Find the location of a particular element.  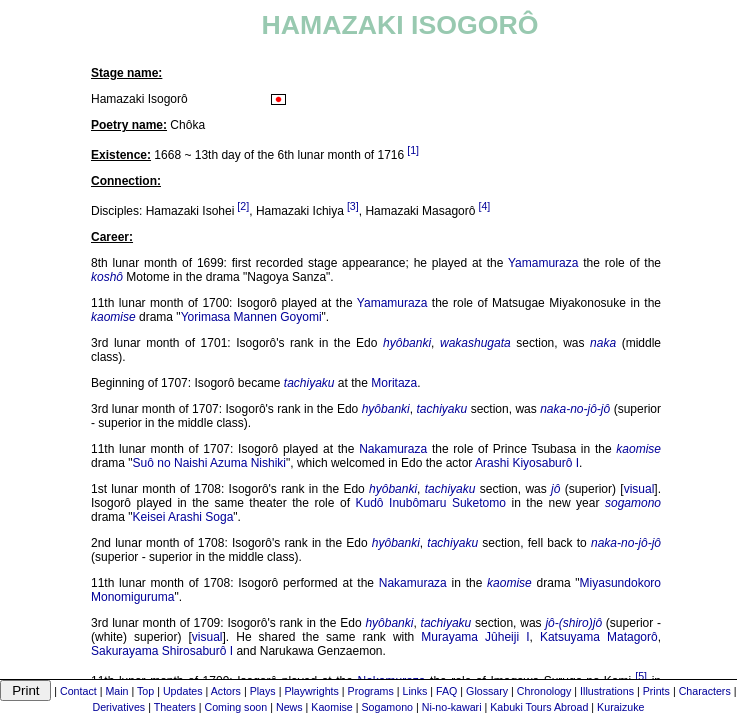

Main is located at coordinates (116, 691).